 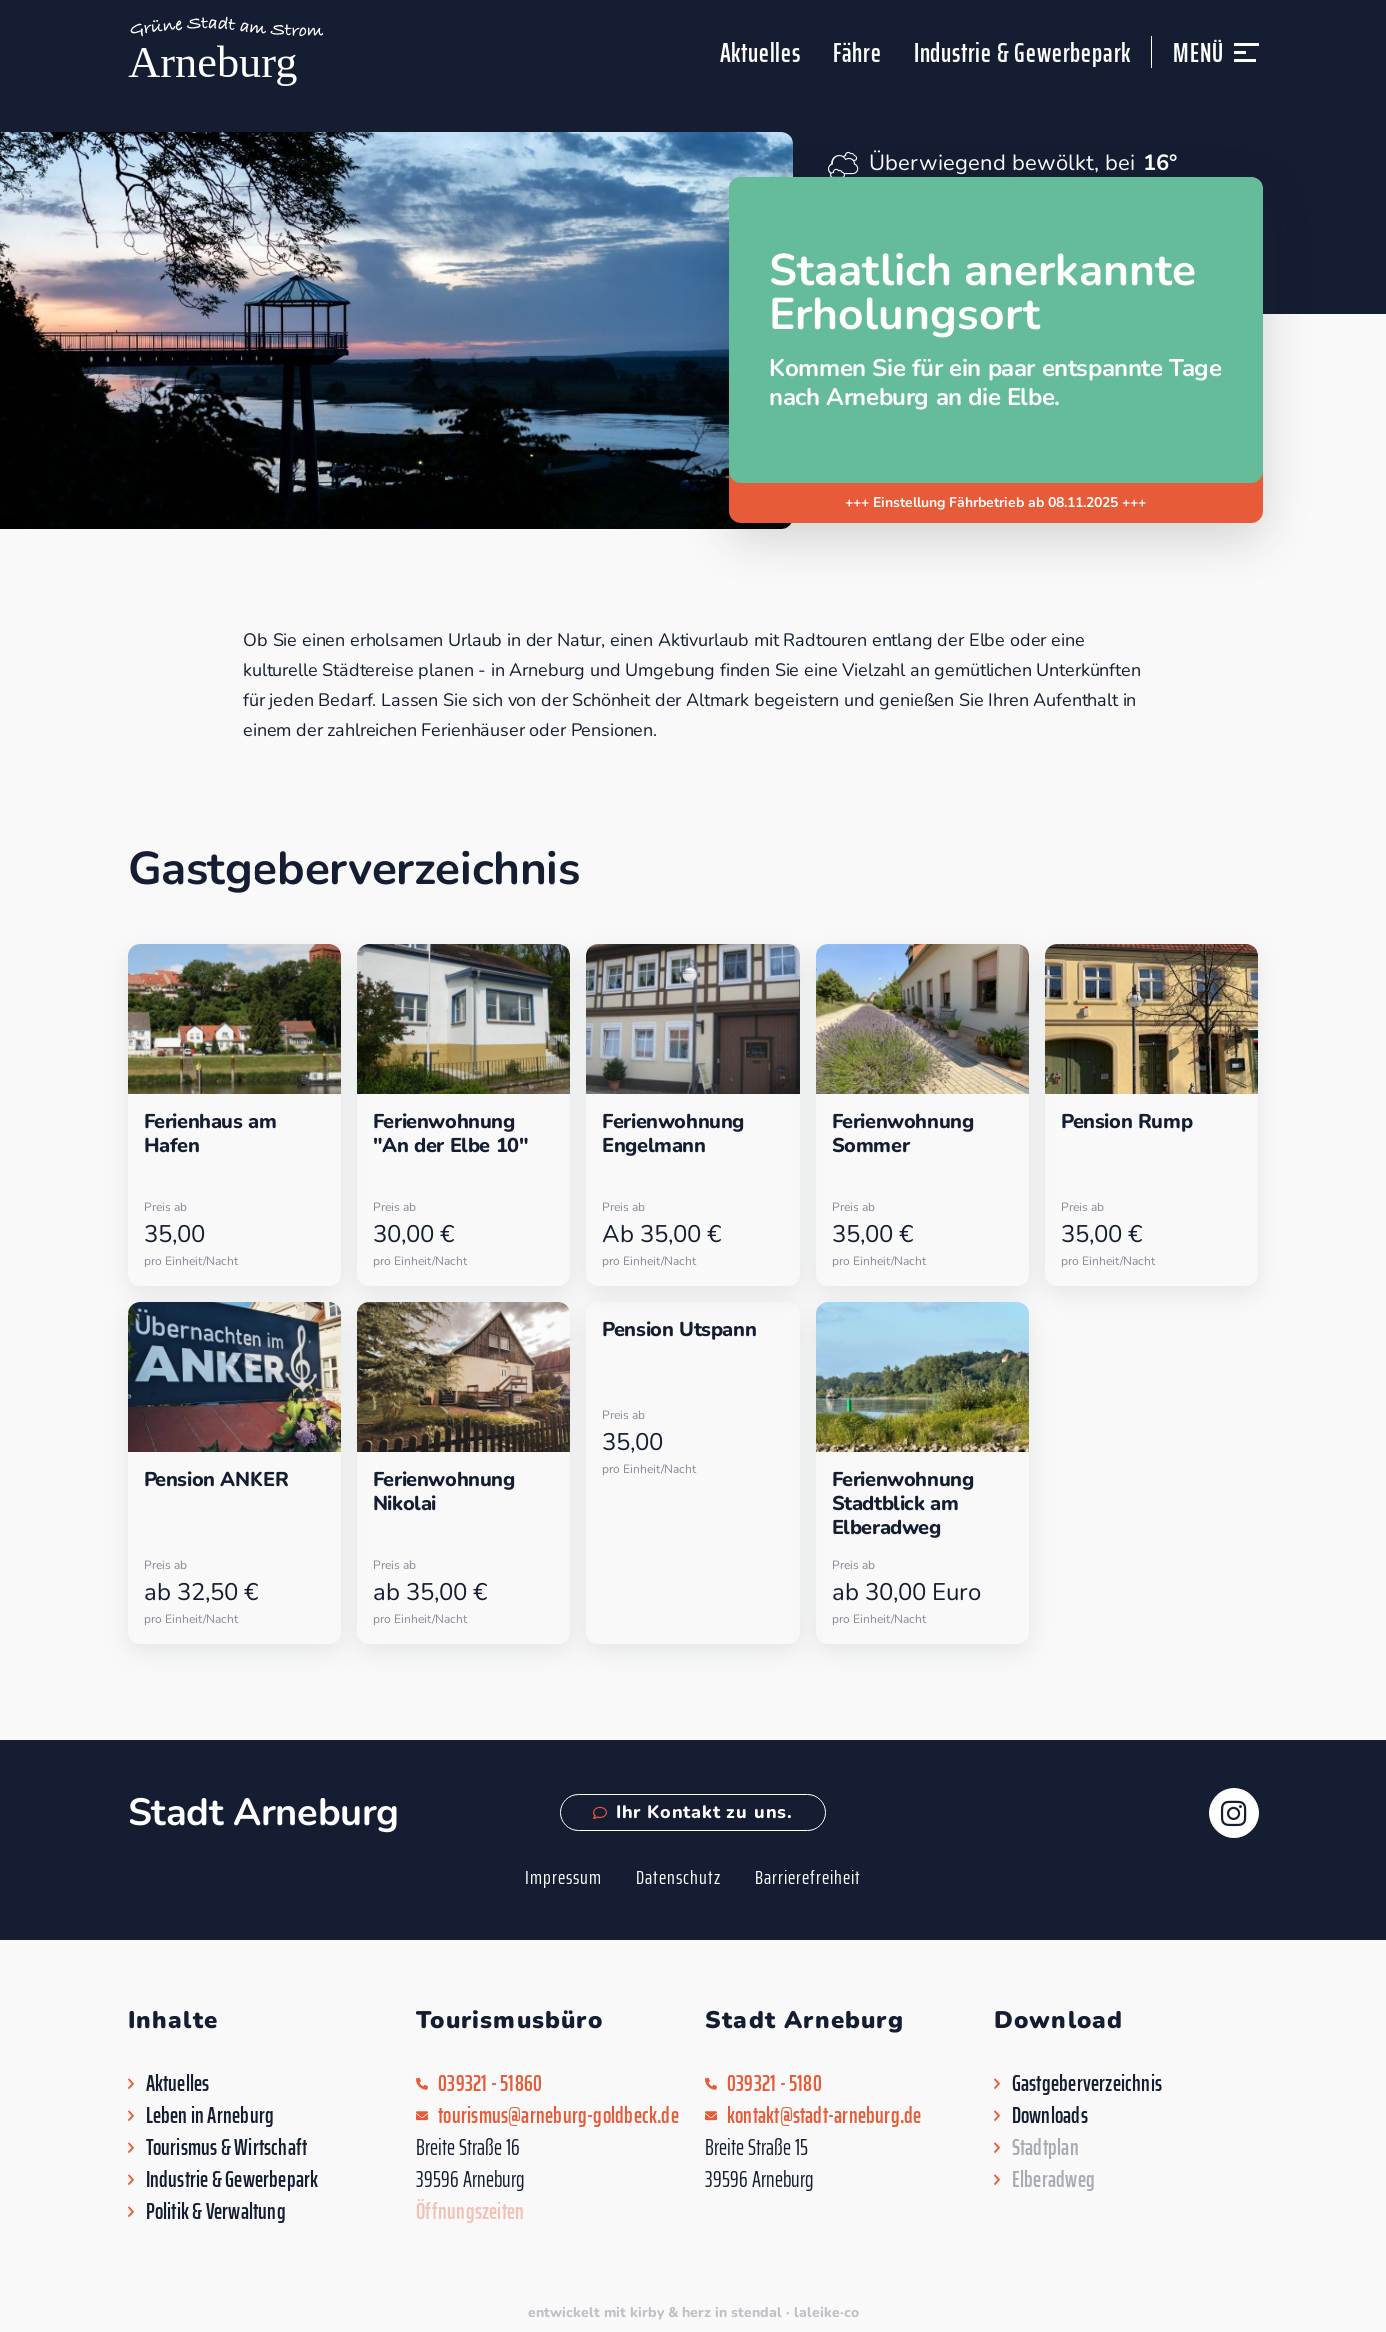 I want to click on Impressum, so click(x=563, y=1877).